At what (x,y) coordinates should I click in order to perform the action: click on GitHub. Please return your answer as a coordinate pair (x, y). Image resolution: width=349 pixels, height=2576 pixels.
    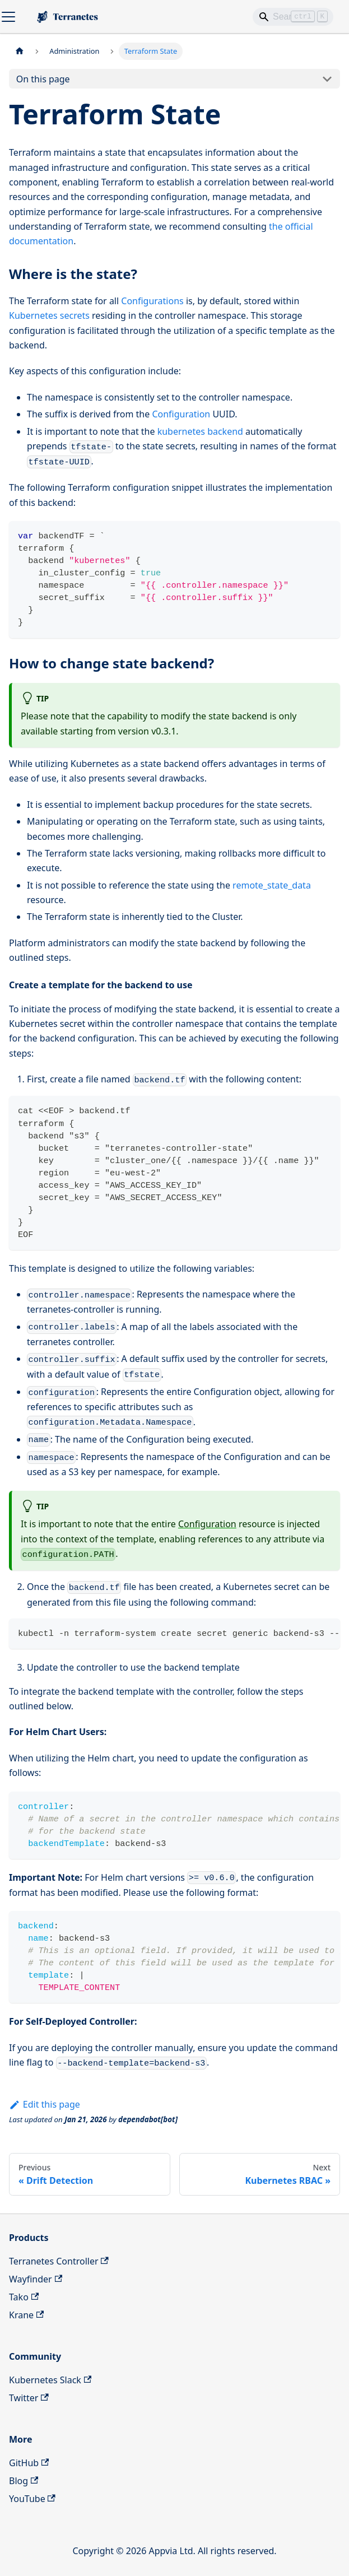
    Looking at the image, I should click on (29, 2463).